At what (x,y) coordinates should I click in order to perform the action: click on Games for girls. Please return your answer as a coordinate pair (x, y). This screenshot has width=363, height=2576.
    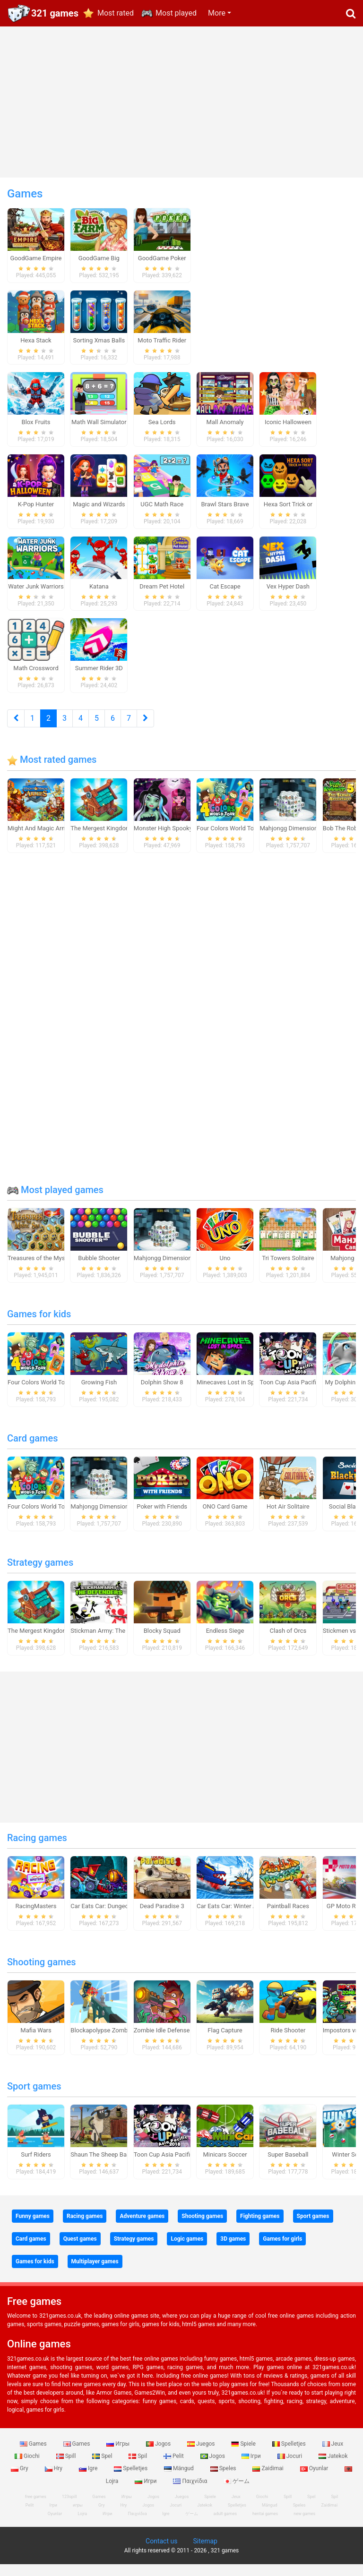
    Looking at the image, I should click on (282, 2250).